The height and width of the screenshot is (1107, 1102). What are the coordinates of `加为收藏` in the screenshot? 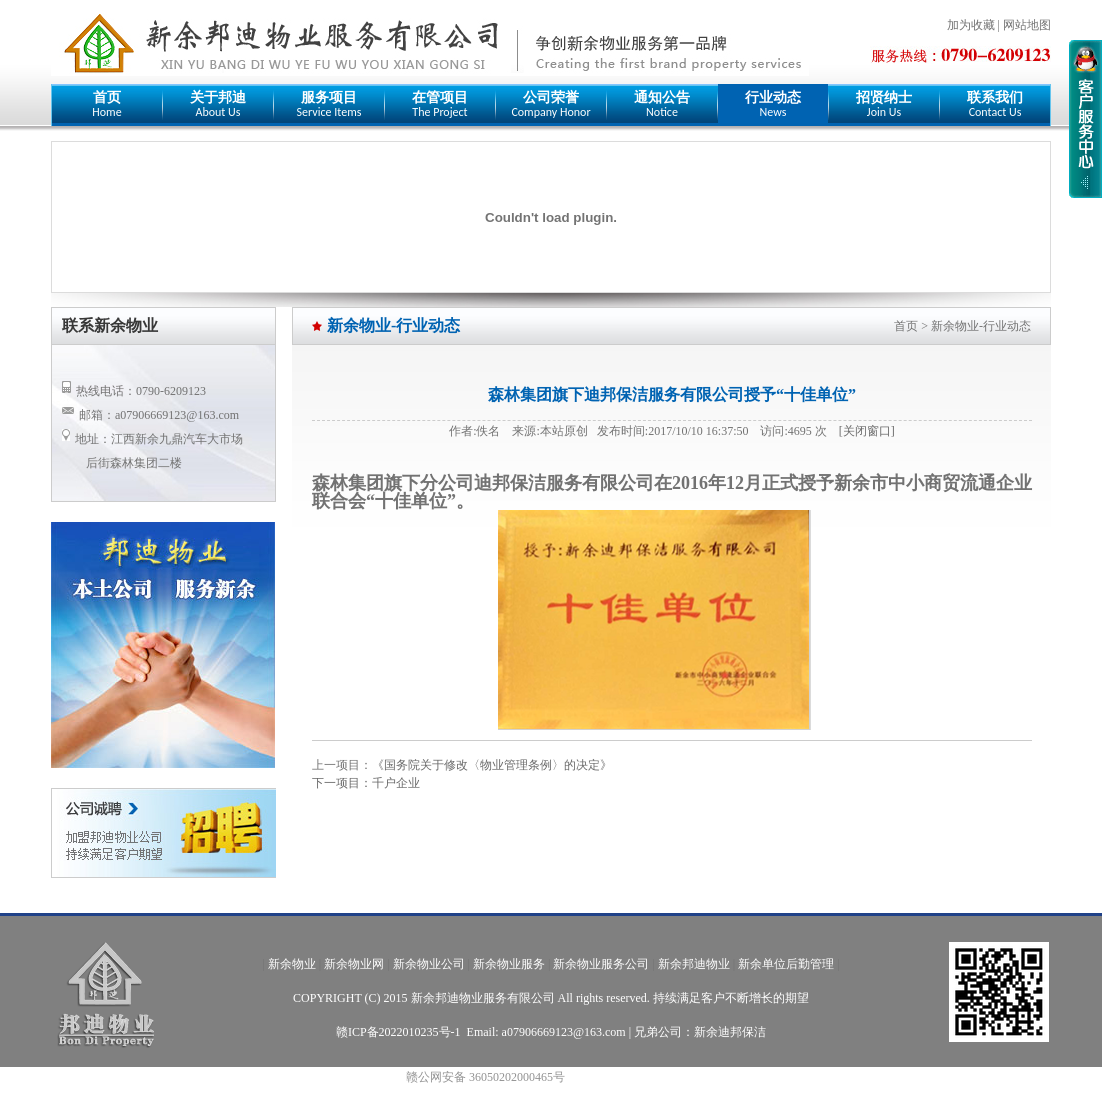 It's located at (971, 25).